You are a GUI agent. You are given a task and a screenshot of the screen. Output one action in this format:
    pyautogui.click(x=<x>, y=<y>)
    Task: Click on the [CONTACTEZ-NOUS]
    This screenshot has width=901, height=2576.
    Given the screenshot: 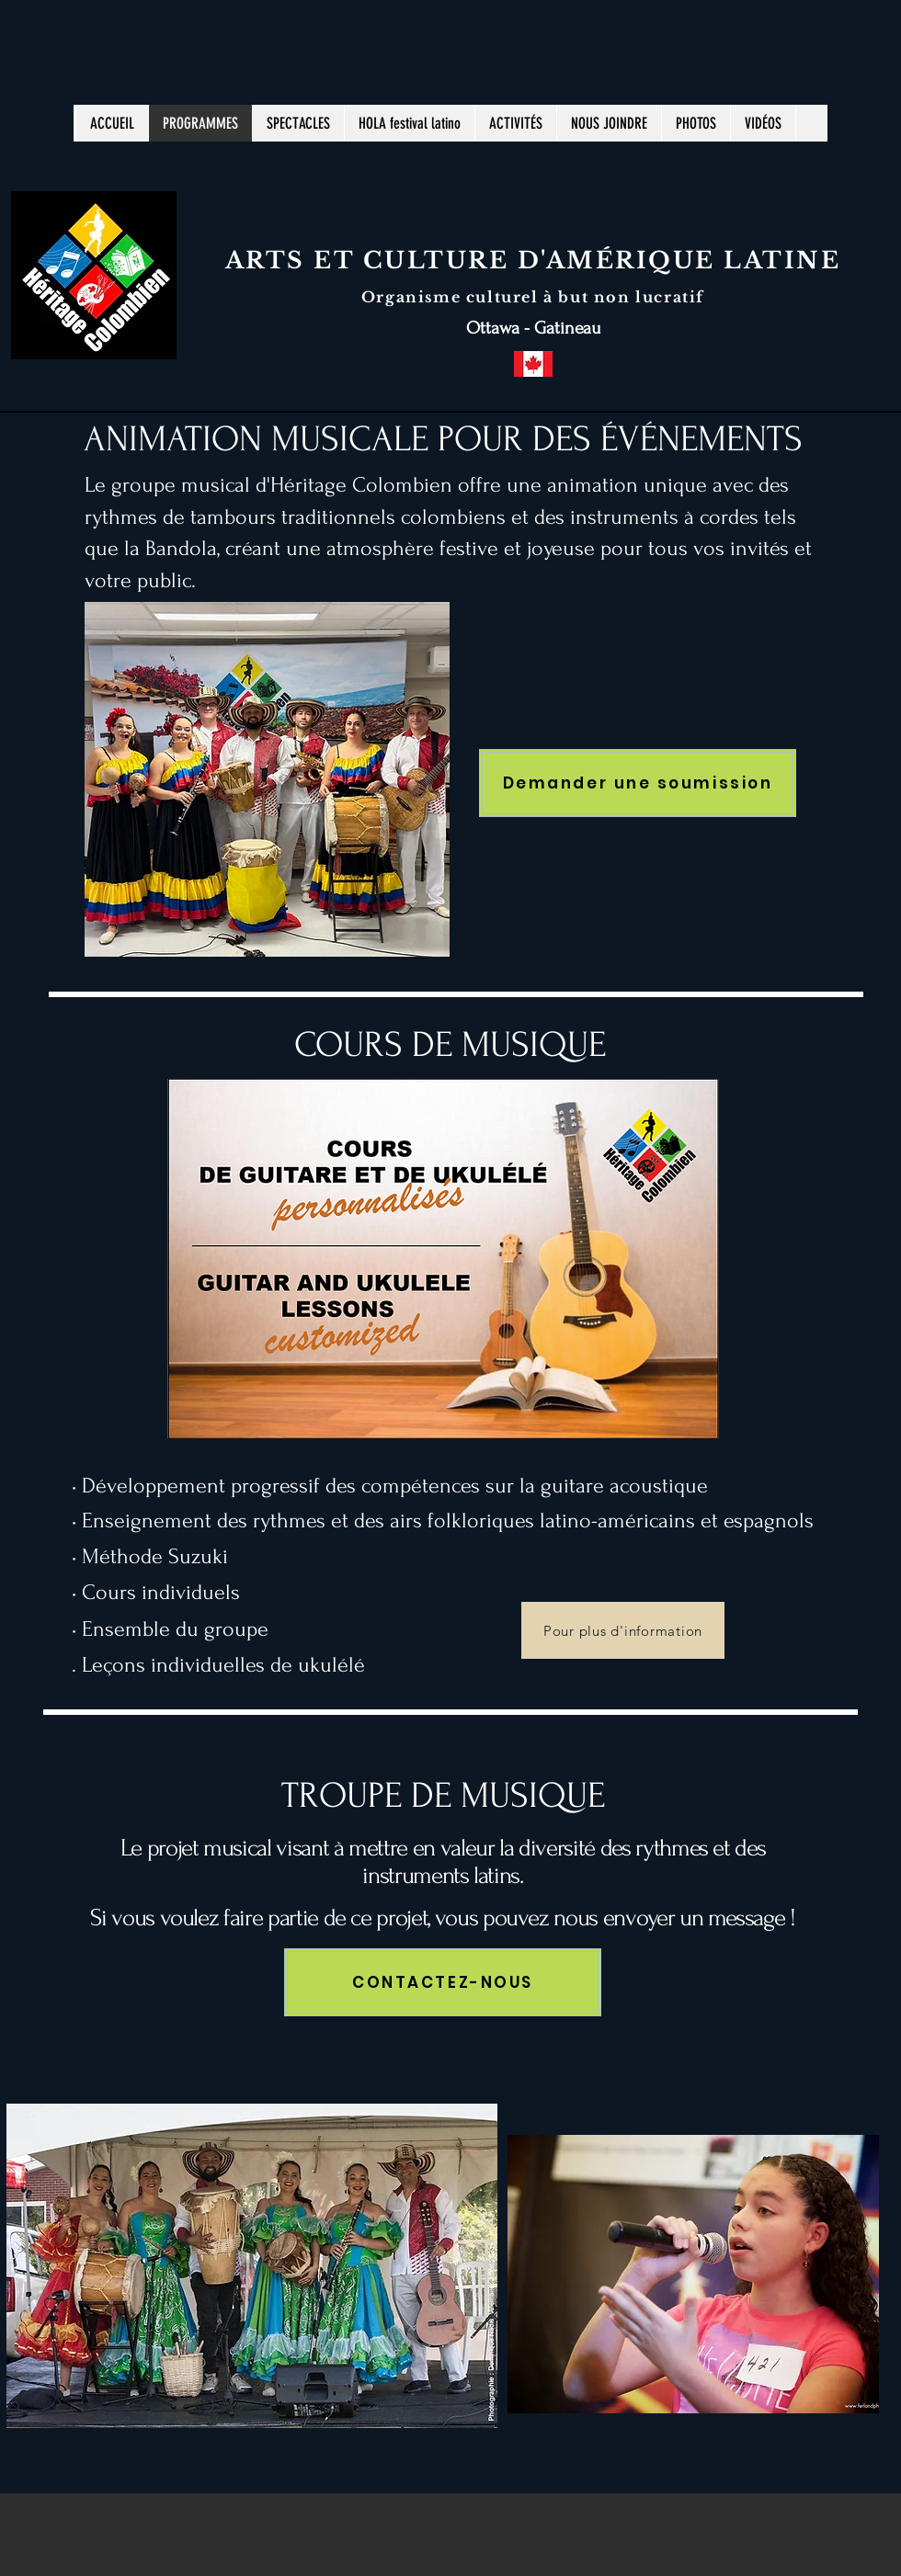 What is the action you would take?
    pyautogui.click(x=442, y=1982)
    